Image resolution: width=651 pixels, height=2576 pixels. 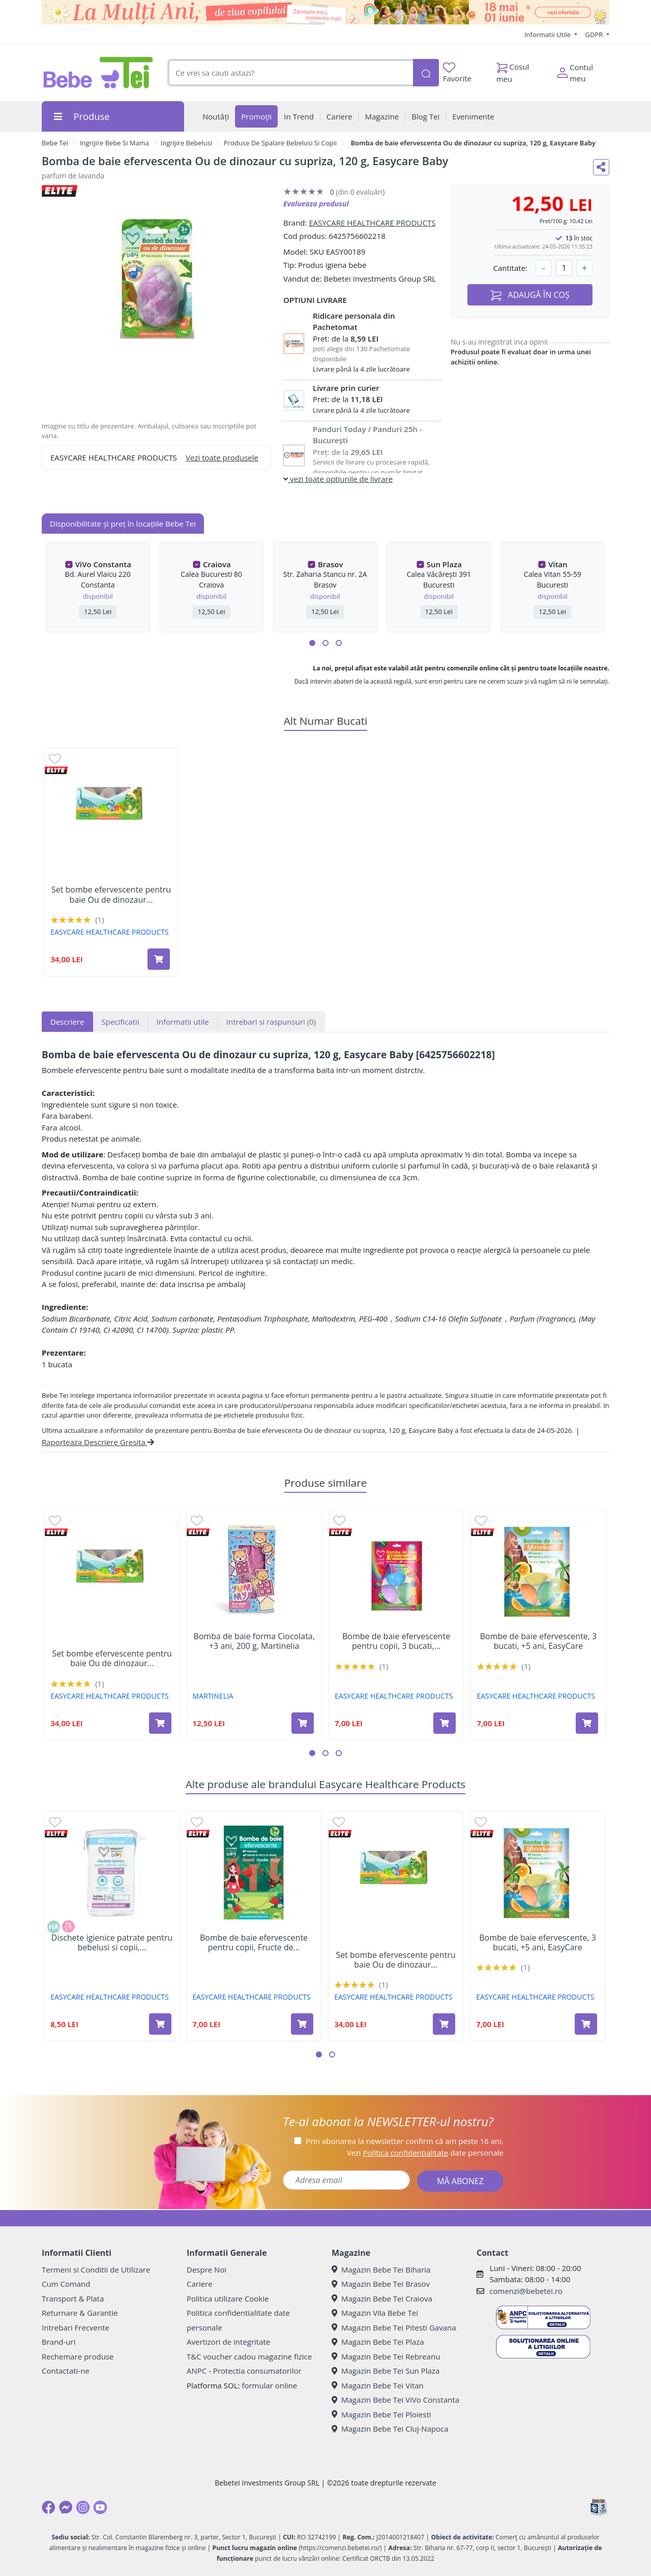 What do you see at coordinates (382, 2298) in the screenshot?
I see `Magazin Bebe Tei Craiova` at bounding box center [382, 2298].